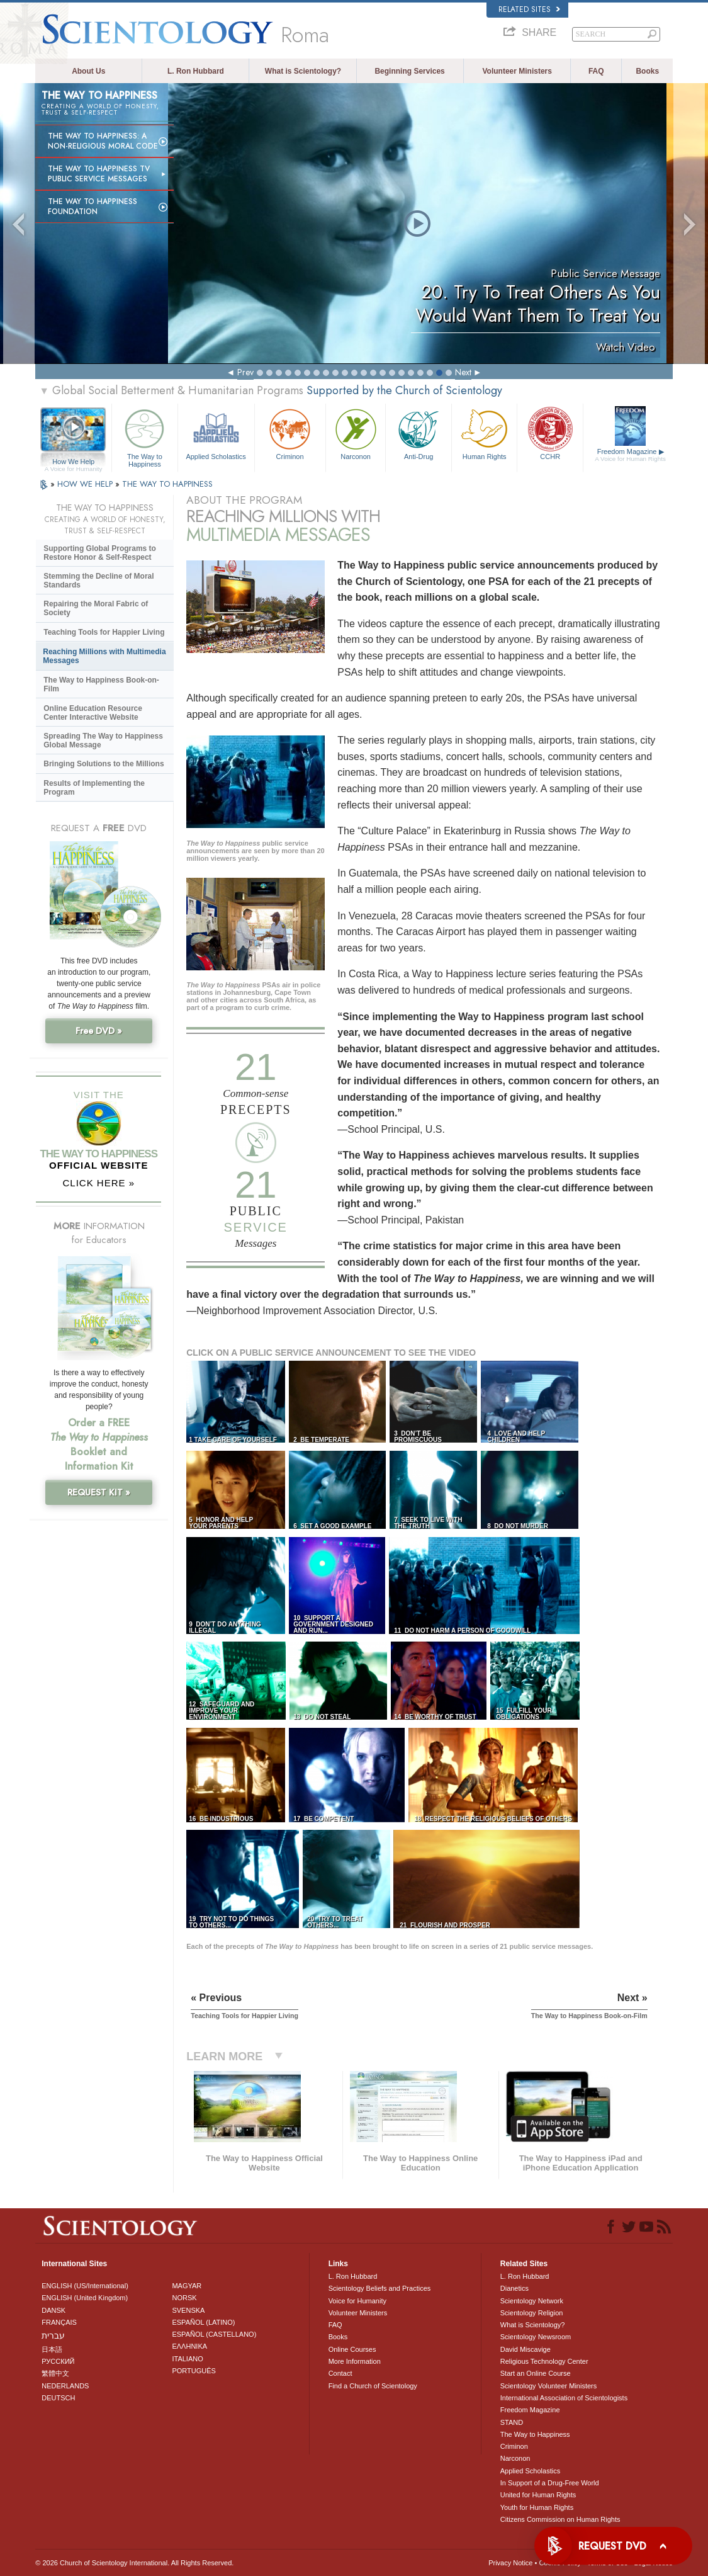 This screenshot has width=708, height=2576. I want to click on United for Human Rights, so click(538, 2495).